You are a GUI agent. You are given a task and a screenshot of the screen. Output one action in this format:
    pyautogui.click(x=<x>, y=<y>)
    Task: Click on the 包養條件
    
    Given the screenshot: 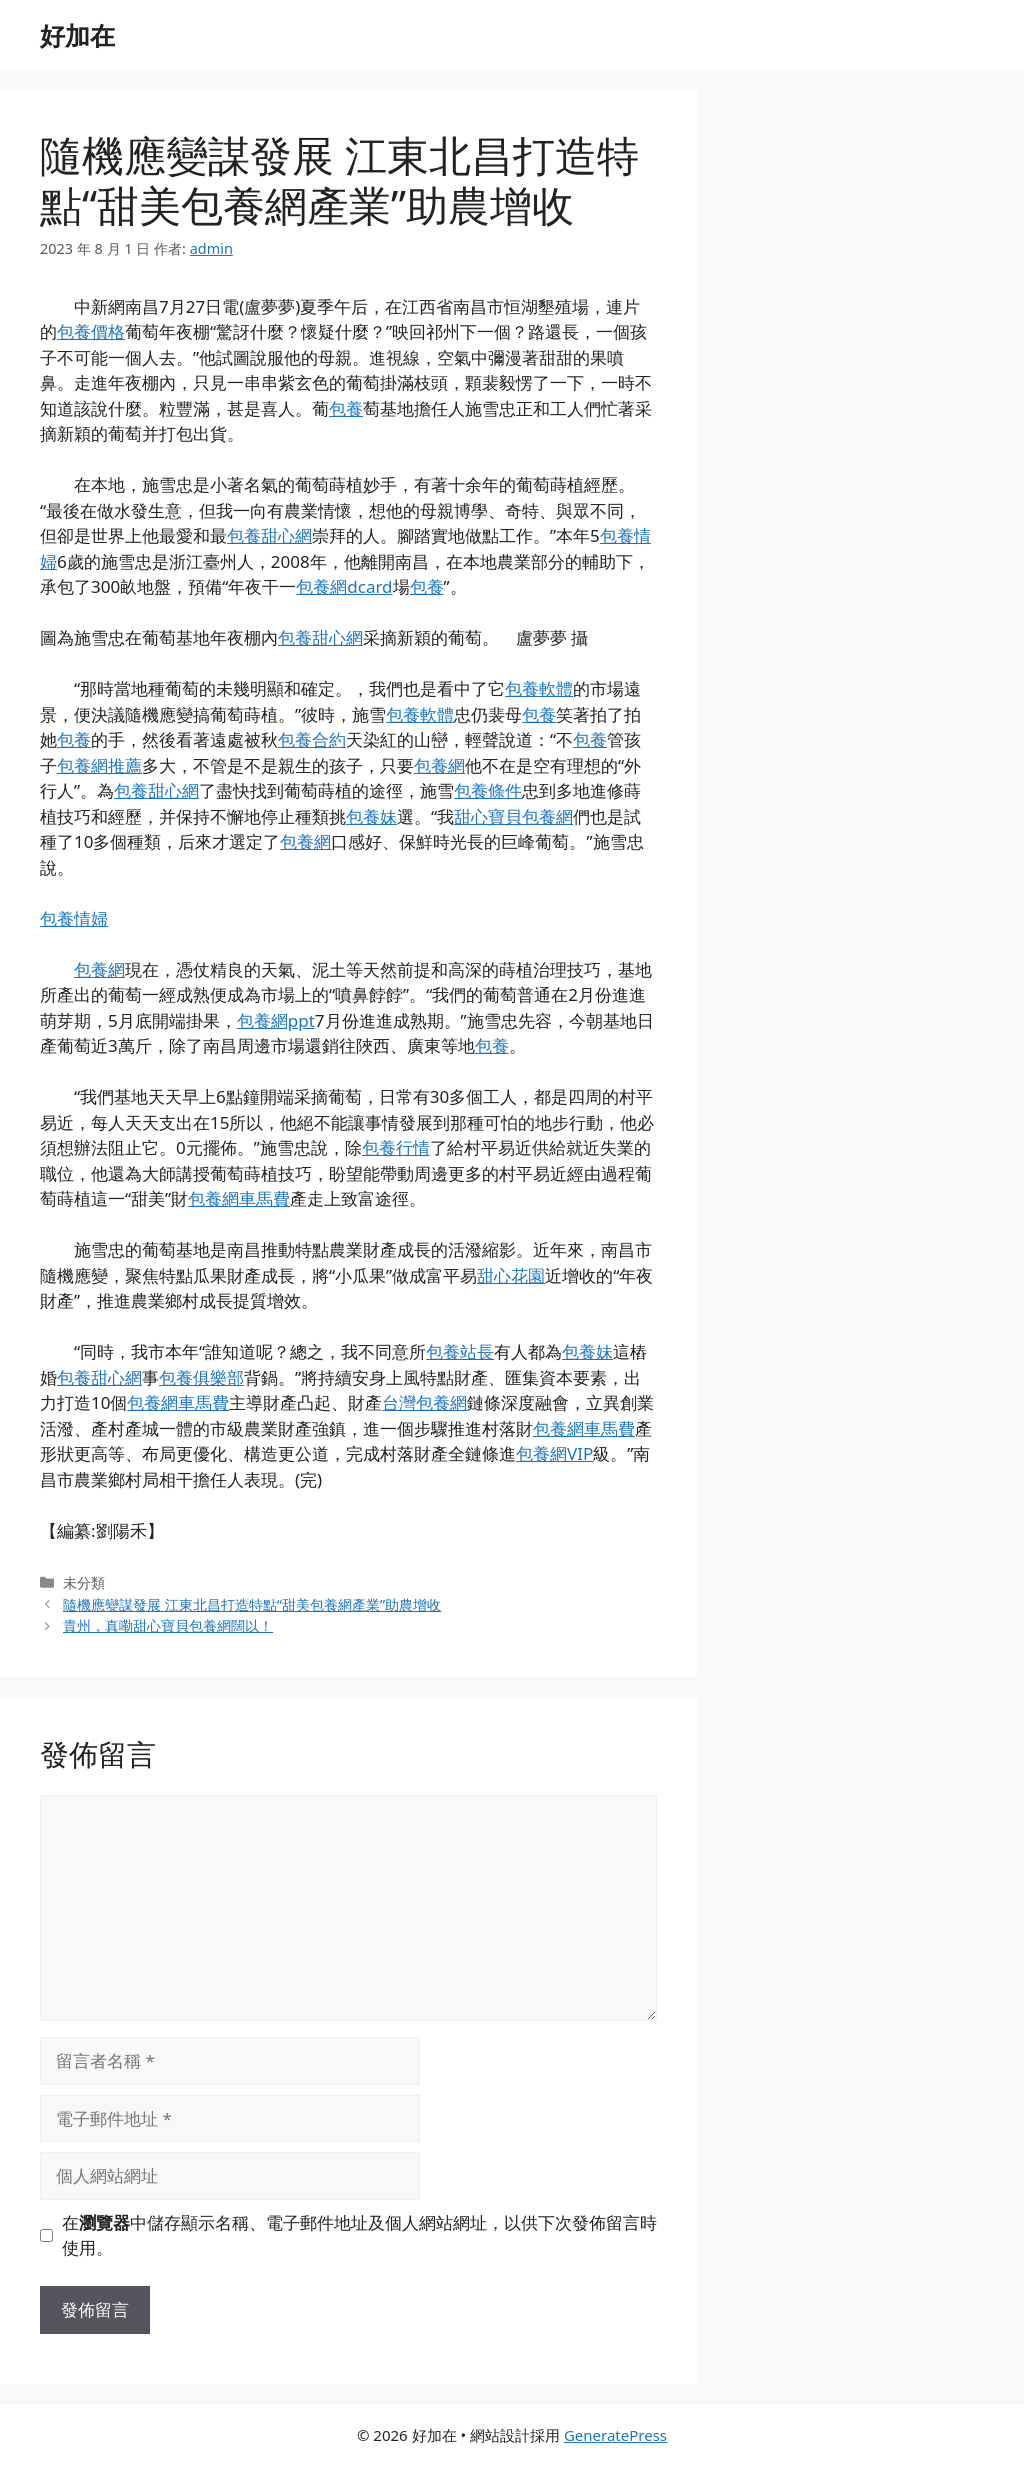 What is the action you would take?
    pyautogui.click(x=488, y=790)
    